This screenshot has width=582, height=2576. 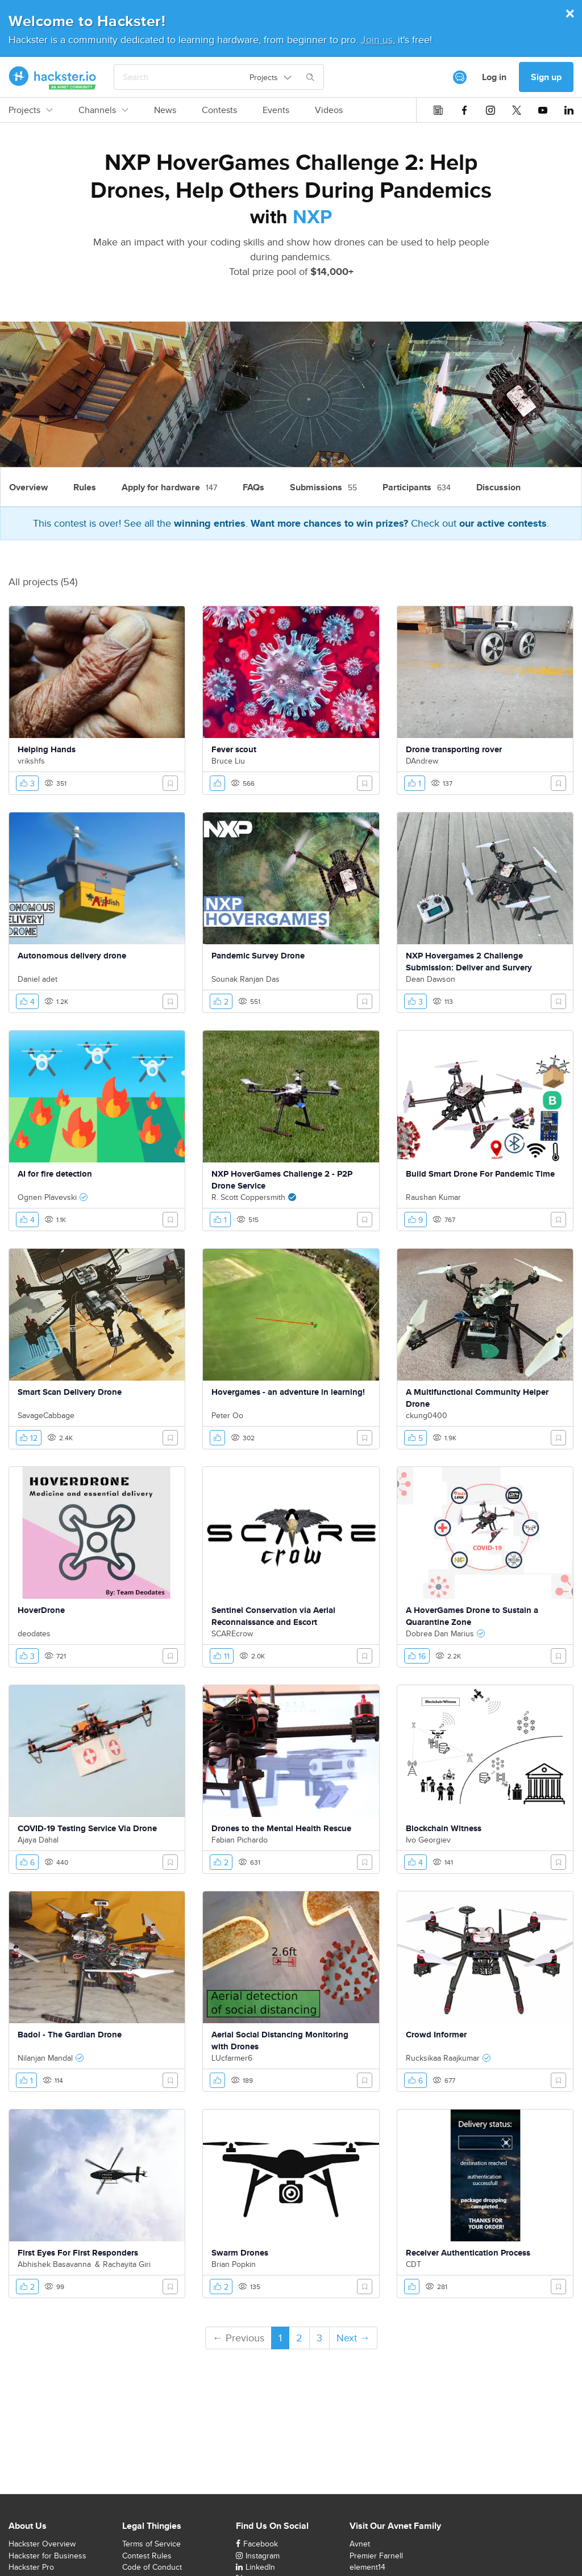 I want to click on Peter Oo, so click(x=227, y=1415).